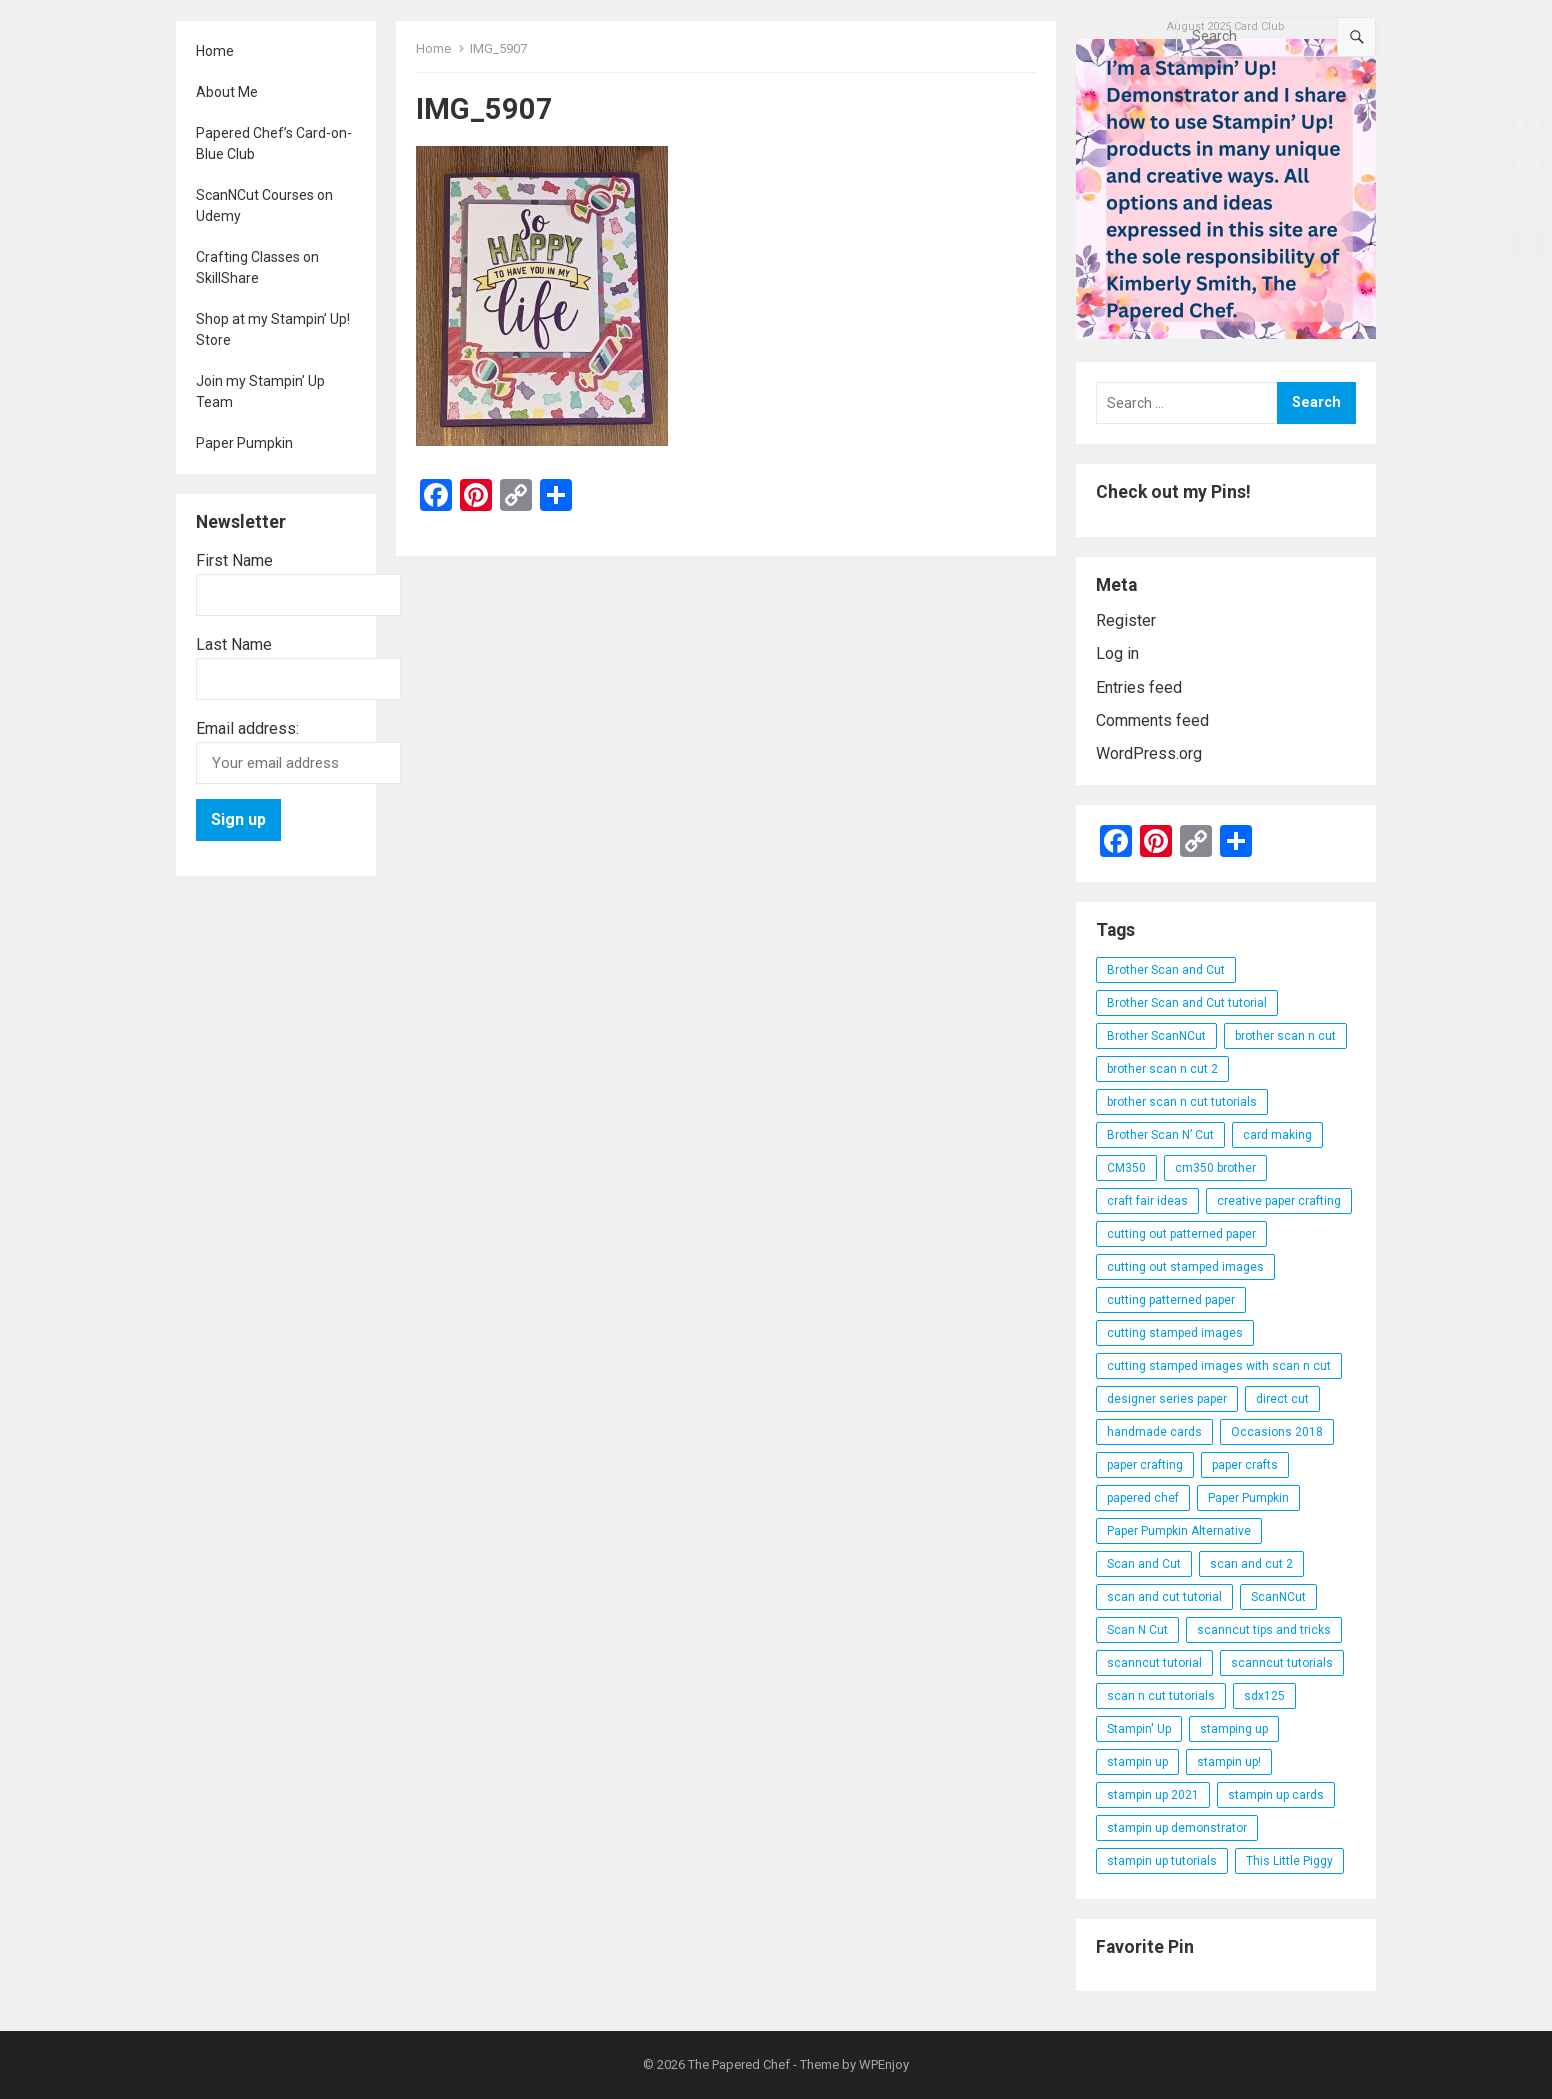 The width and height of the screenshot is (1552, 2099). I want to click on Paper Pumpkin [Paper Pumpkin (59 items)], so click(1248, 1498).